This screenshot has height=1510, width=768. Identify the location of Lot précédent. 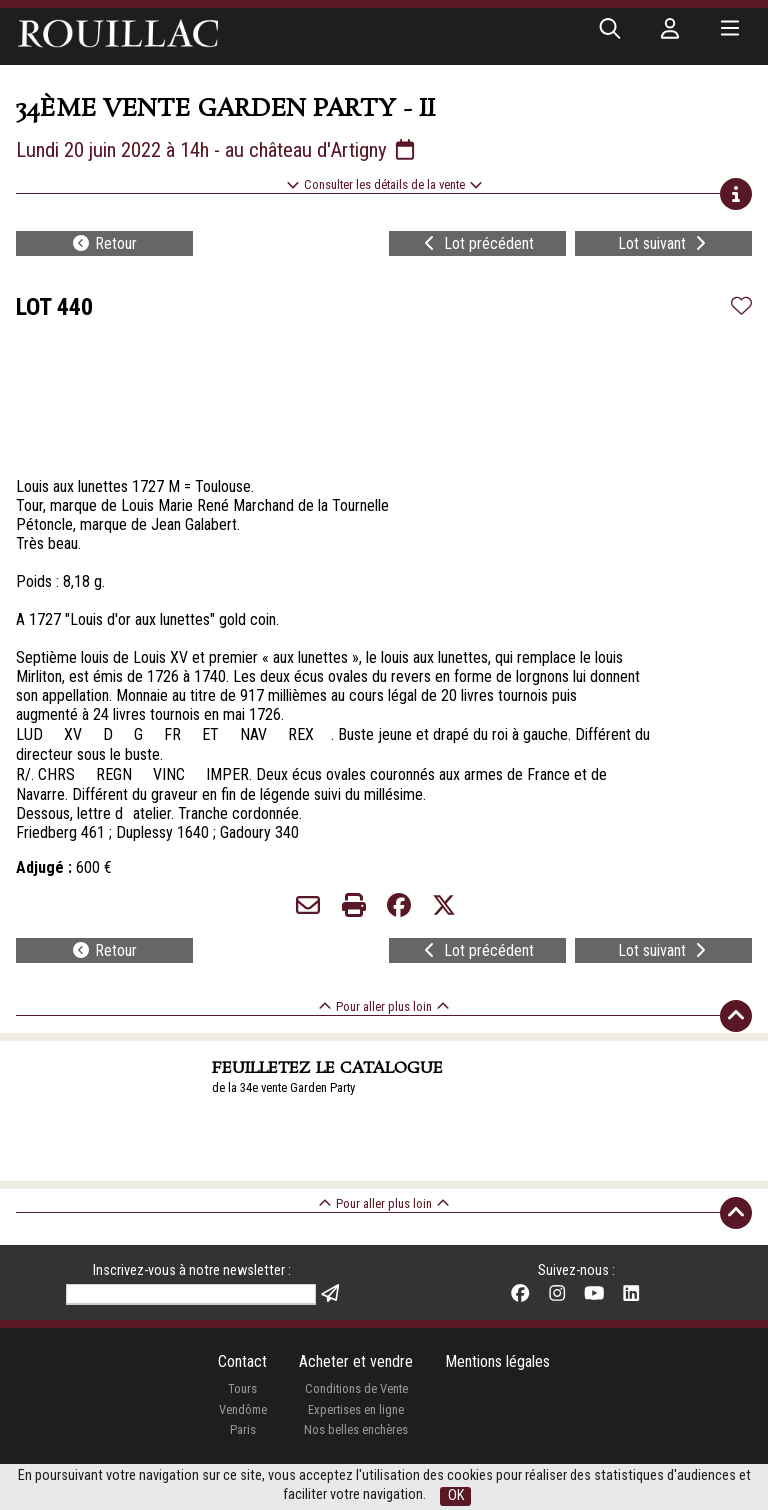
(477, 243).